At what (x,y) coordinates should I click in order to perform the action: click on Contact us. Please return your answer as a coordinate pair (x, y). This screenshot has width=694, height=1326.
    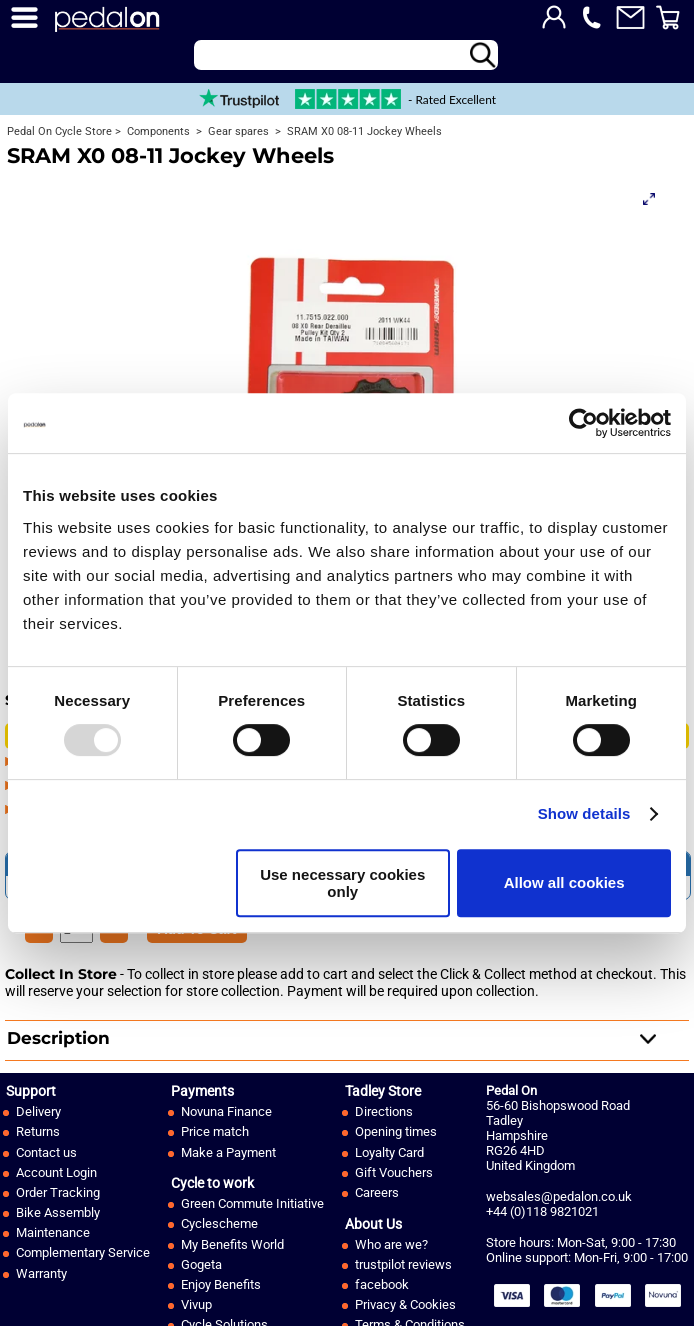
    Looking at the image, I should click on (46, 1152).